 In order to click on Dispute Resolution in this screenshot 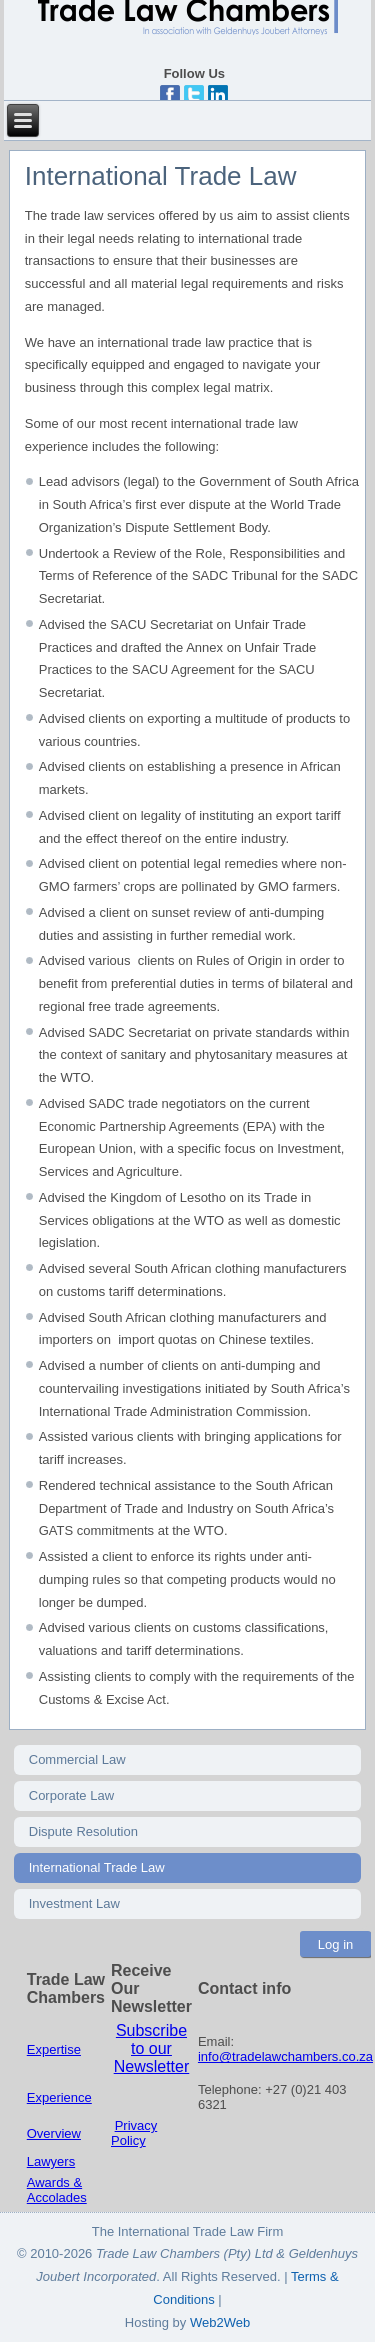, I will do `click(83, 1831)`.